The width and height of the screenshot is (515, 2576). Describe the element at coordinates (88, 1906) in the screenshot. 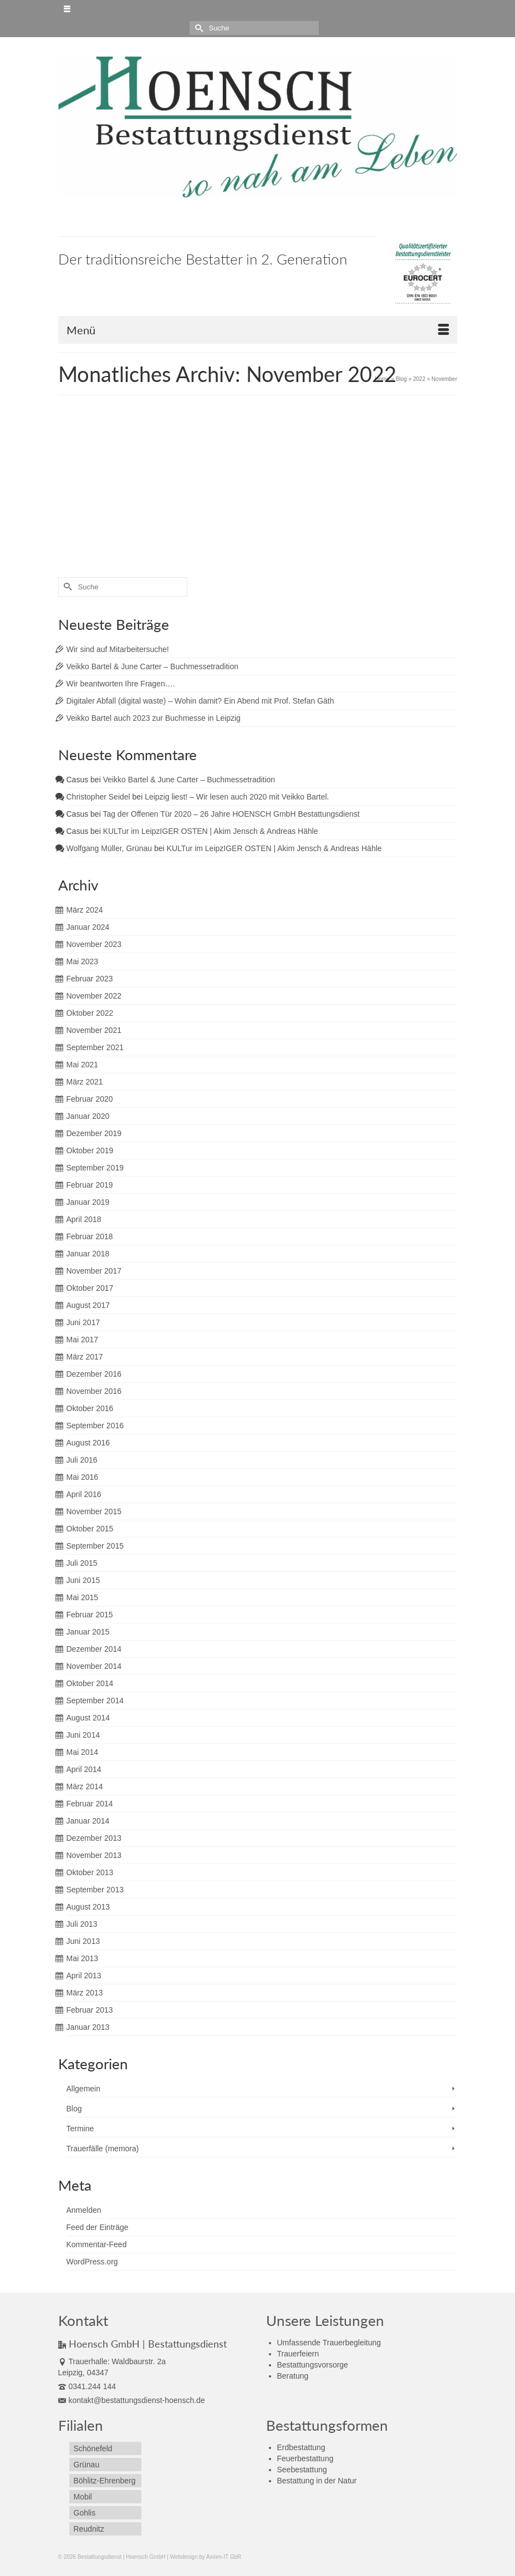

I see `August 2013` at that location.